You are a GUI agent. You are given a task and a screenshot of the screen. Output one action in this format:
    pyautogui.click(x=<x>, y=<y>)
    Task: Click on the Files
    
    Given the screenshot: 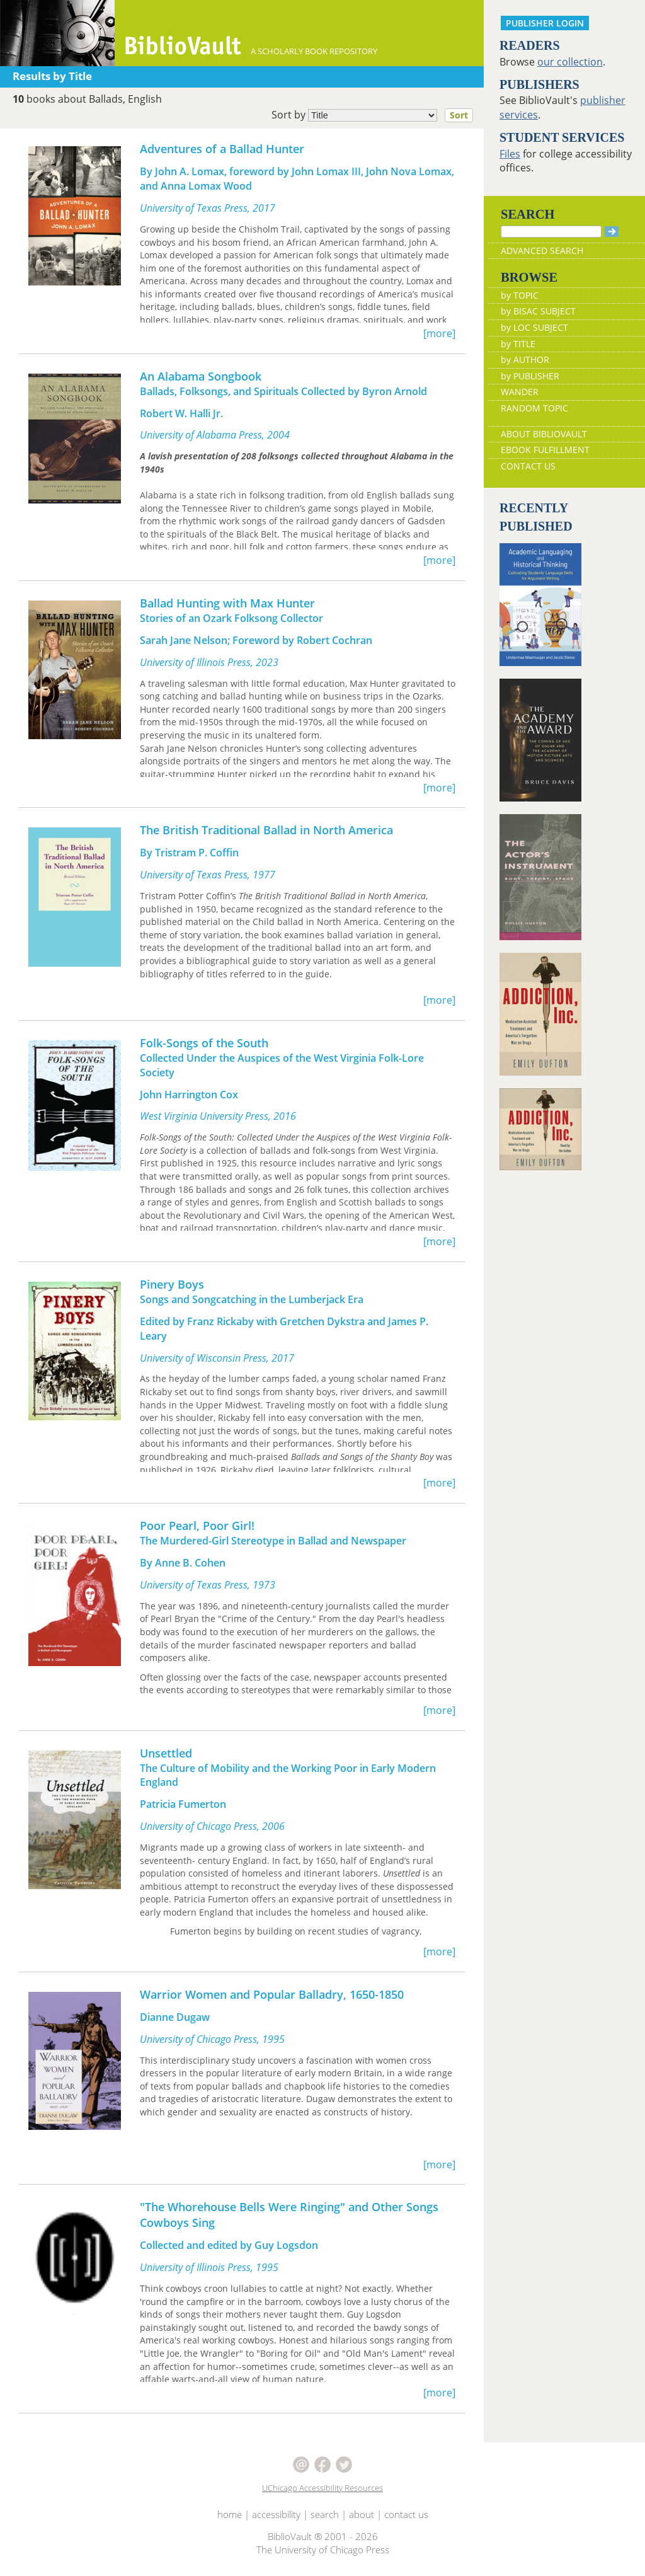 What is the action you would take?
    pyautogui.click(x=509, y=154)
    